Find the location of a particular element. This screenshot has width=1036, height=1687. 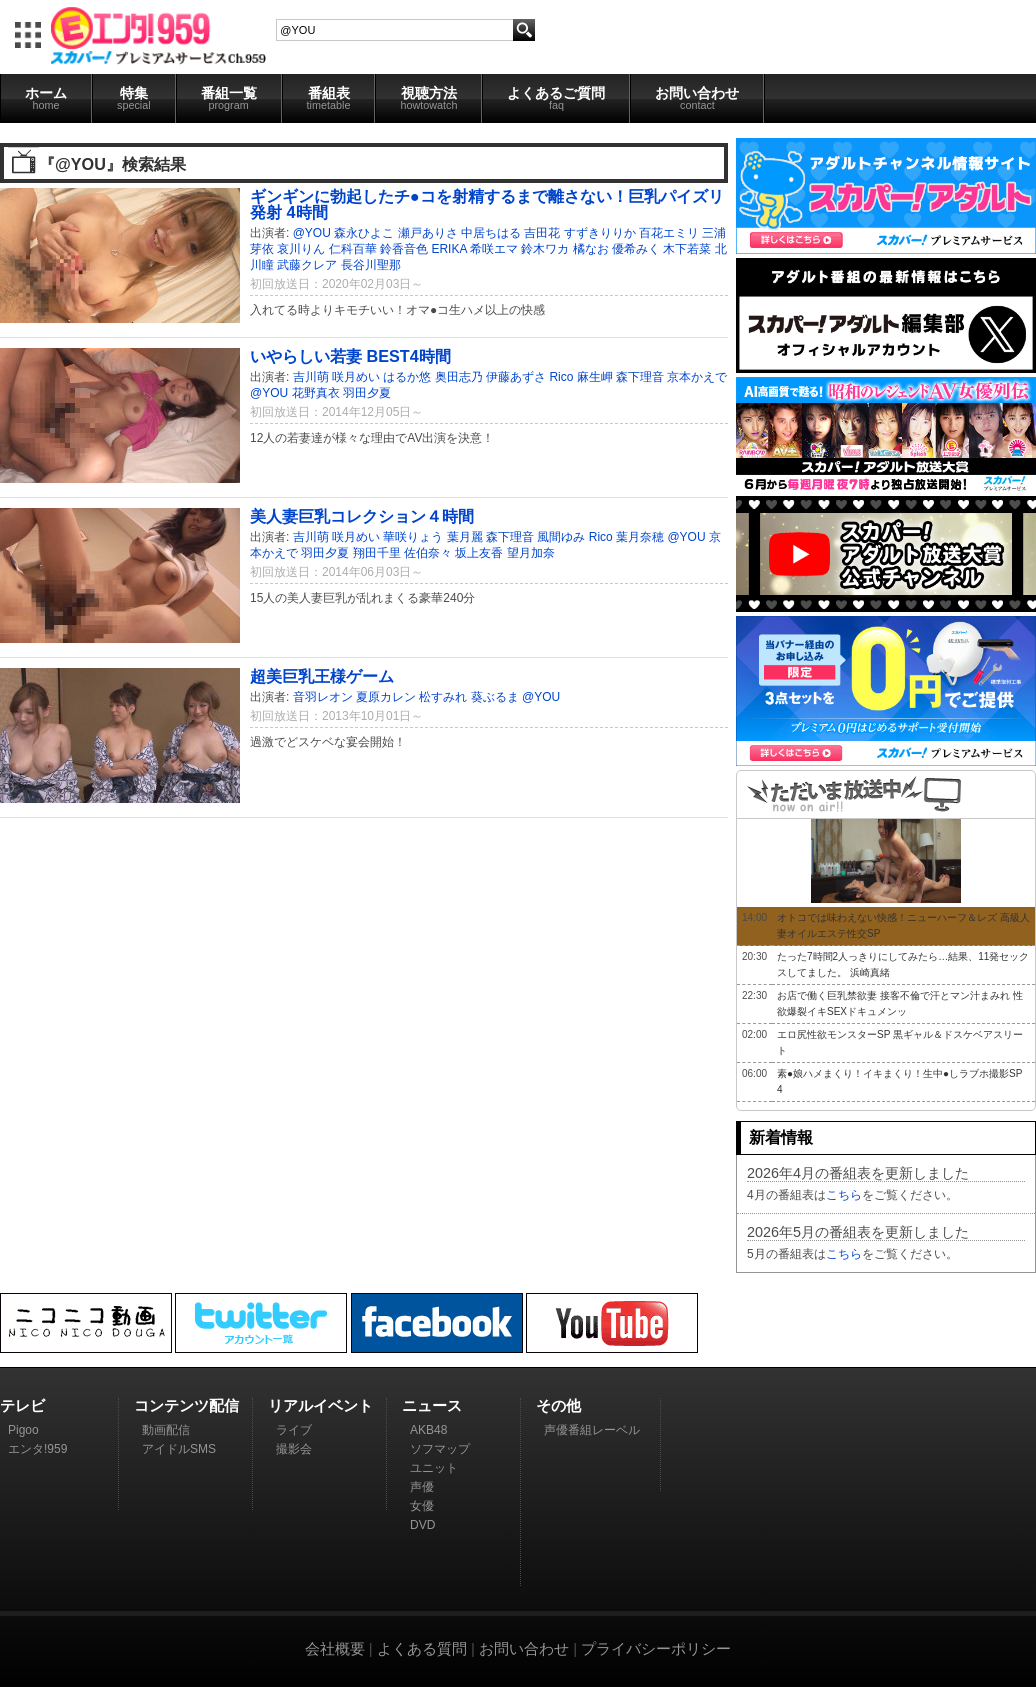

番組一覧 is located at coordinates (229, 98).